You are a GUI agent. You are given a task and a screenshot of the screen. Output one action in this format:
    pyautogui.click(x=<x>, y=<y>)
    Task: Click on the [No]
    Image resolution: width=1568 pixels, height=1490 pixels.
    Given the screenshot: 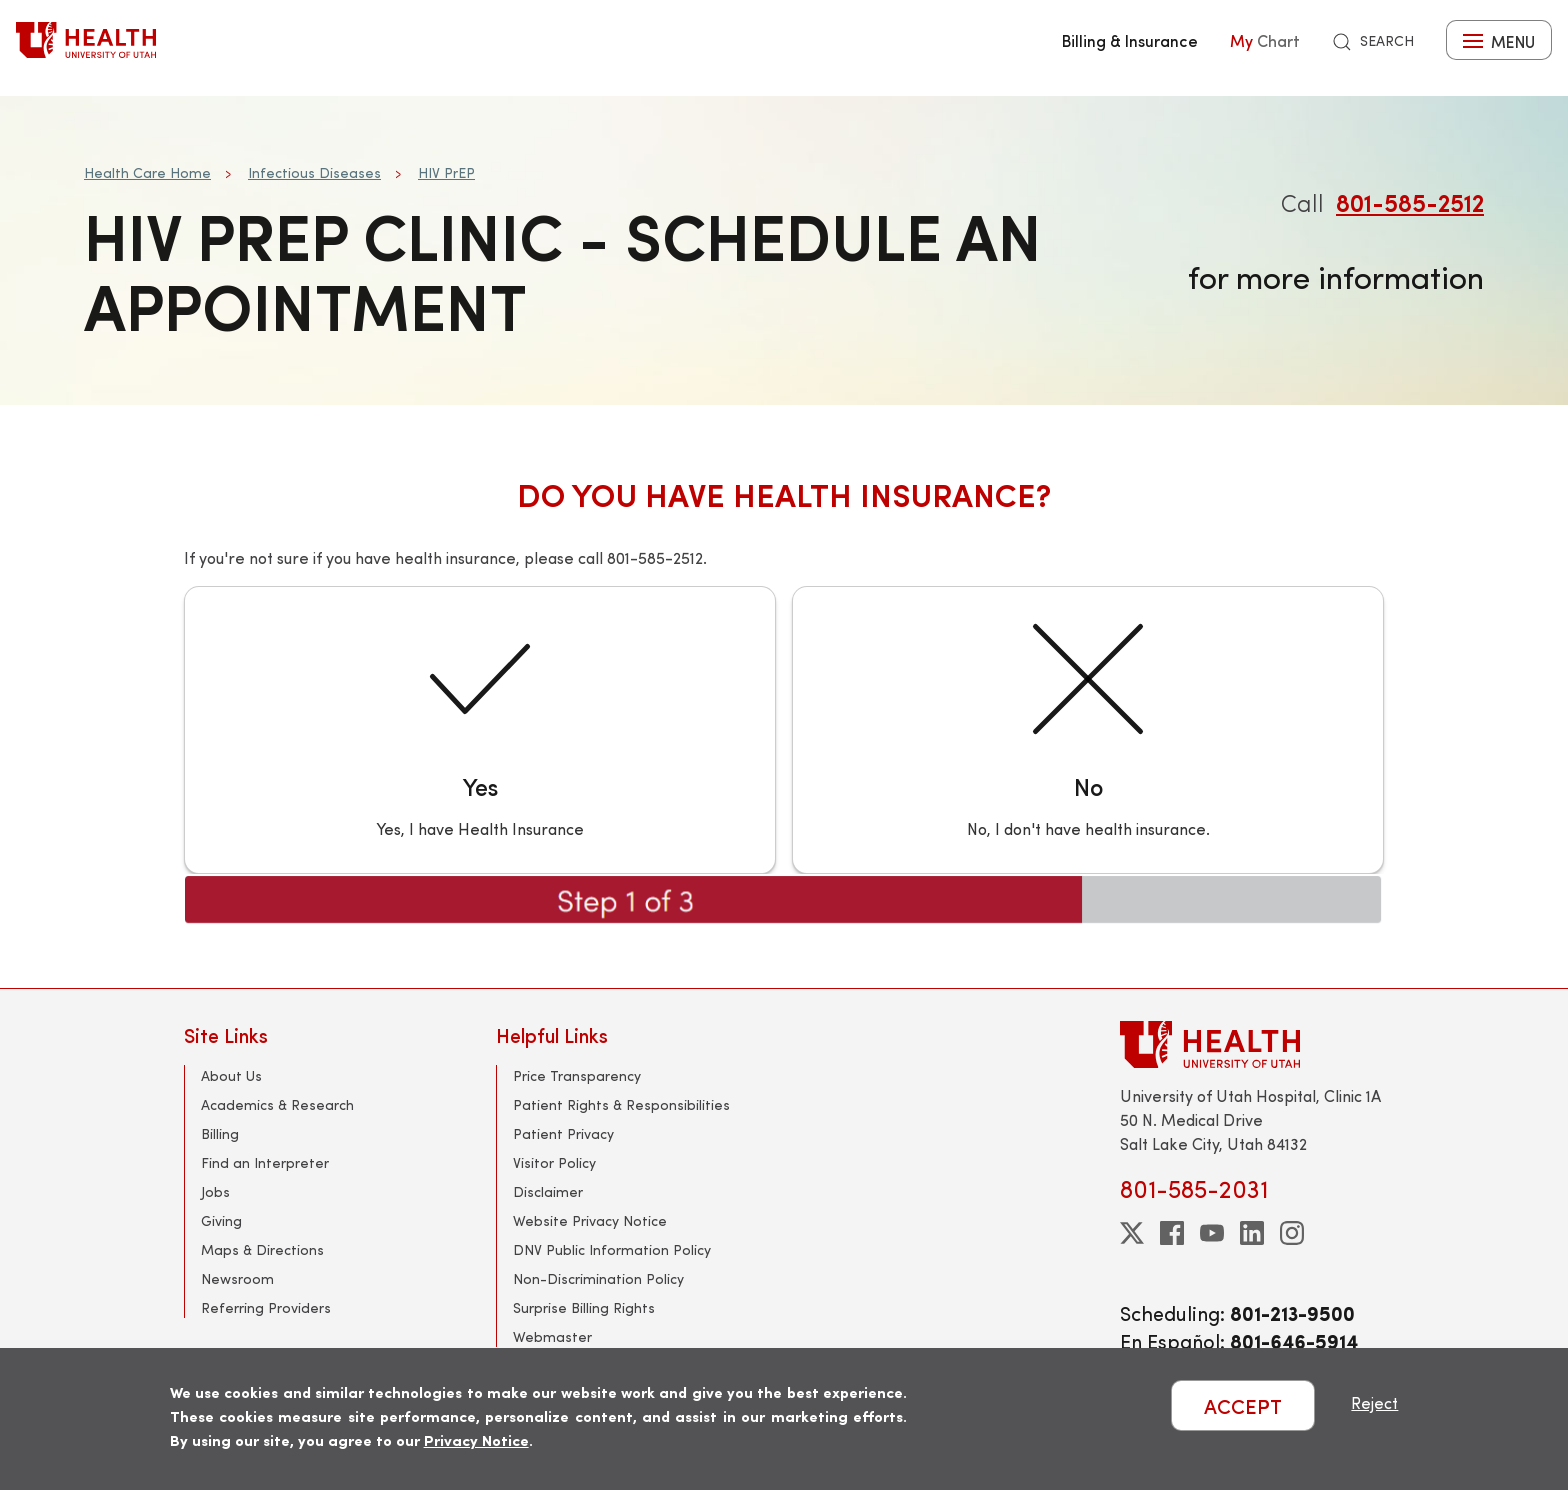 What is the action you would take?
    pyautogui.click(x=1088, y=730)
    